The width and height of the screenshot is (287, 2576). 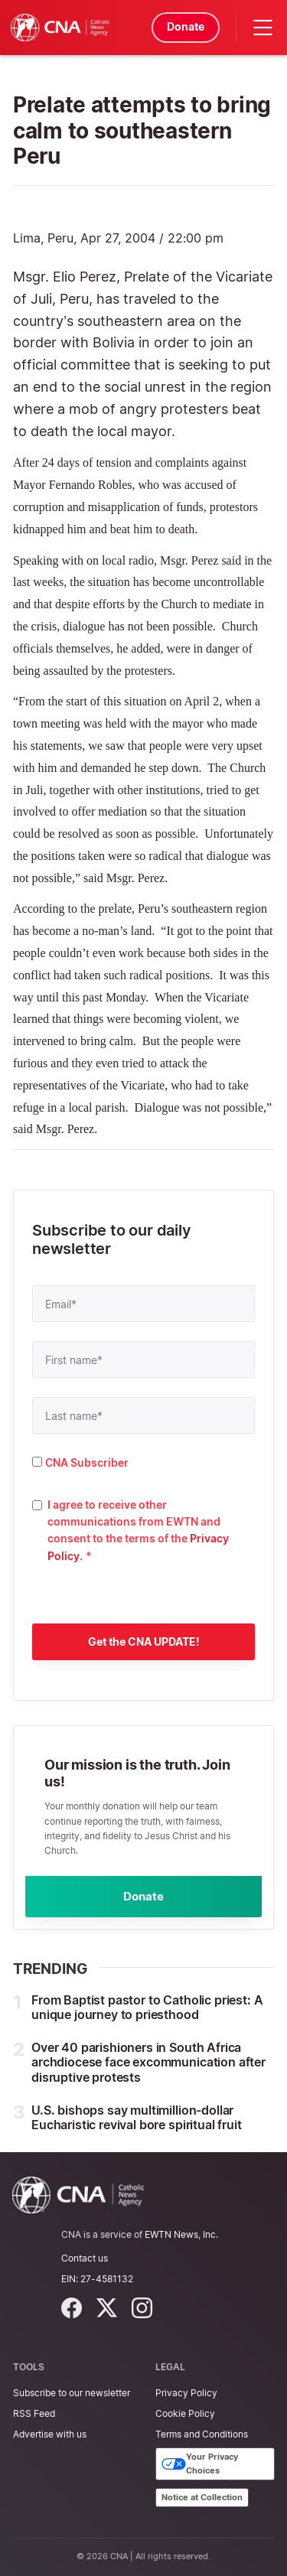 What do you see at coordinates (185, 2413) in the screenshot?
I see `Cookie Policy` at bounding box center [185, 2413].